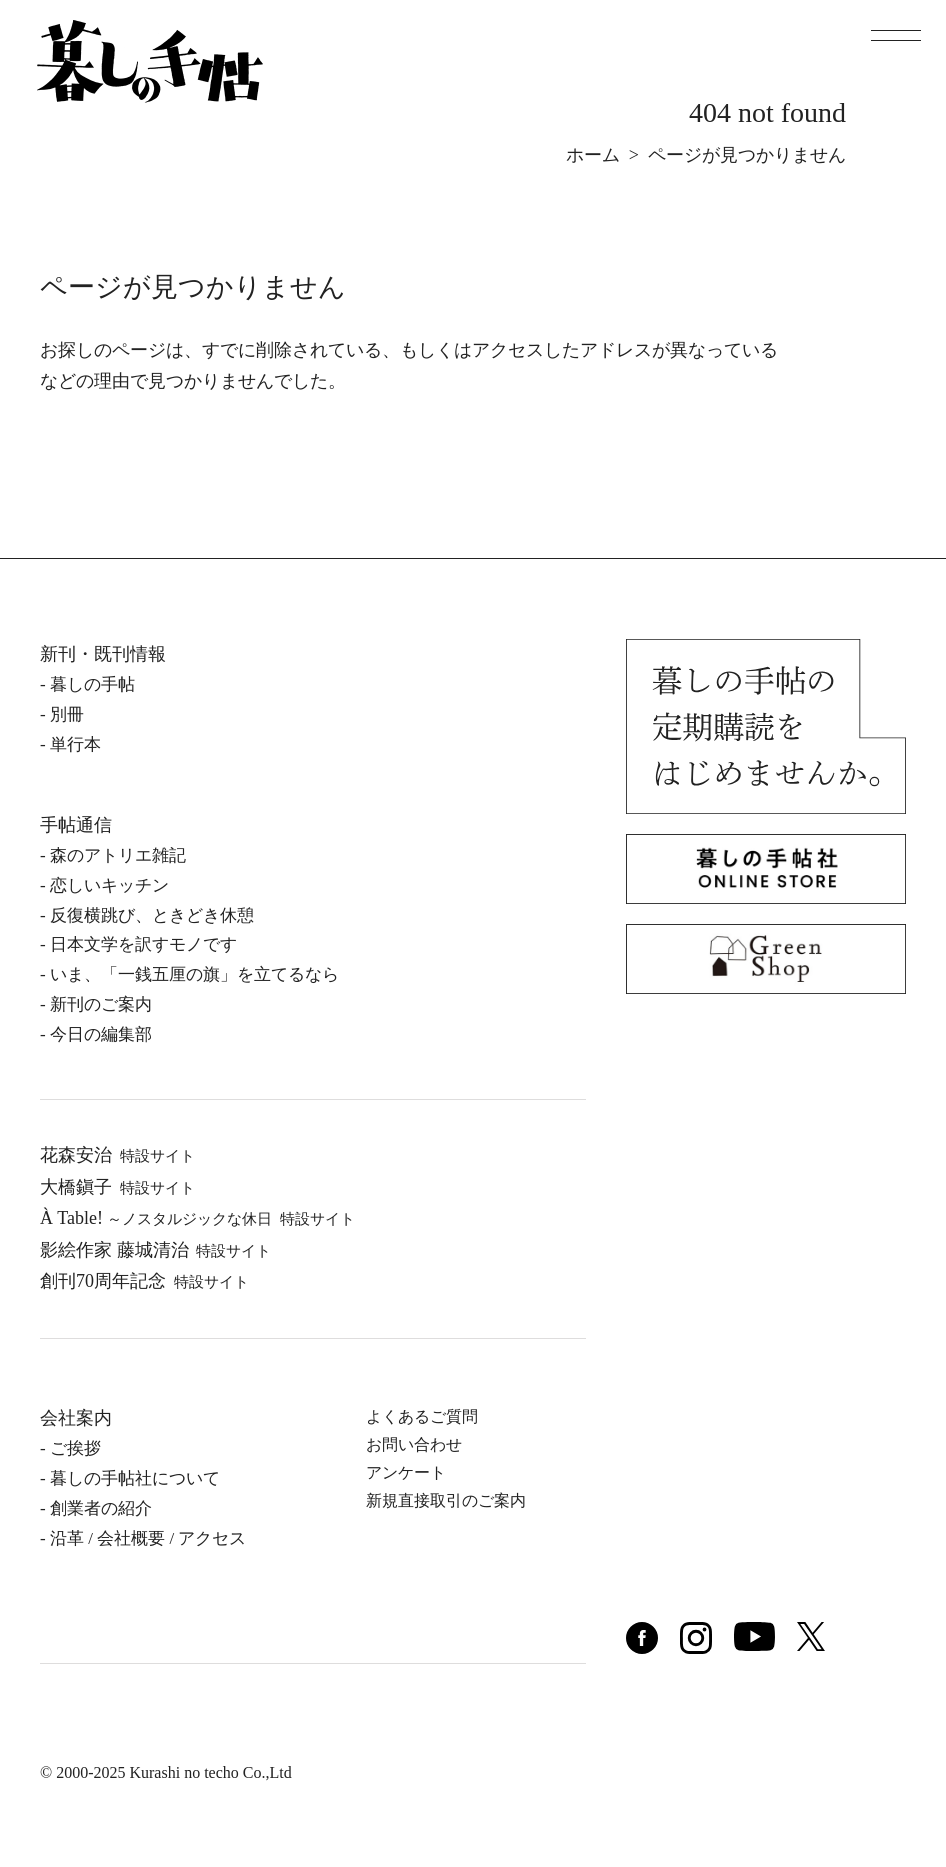 Image resolution: width=946 pixels, height=1867 pixels. Describe the element at coordinates (406, 1472) in the screenshot. I see `アンケート` at that location.